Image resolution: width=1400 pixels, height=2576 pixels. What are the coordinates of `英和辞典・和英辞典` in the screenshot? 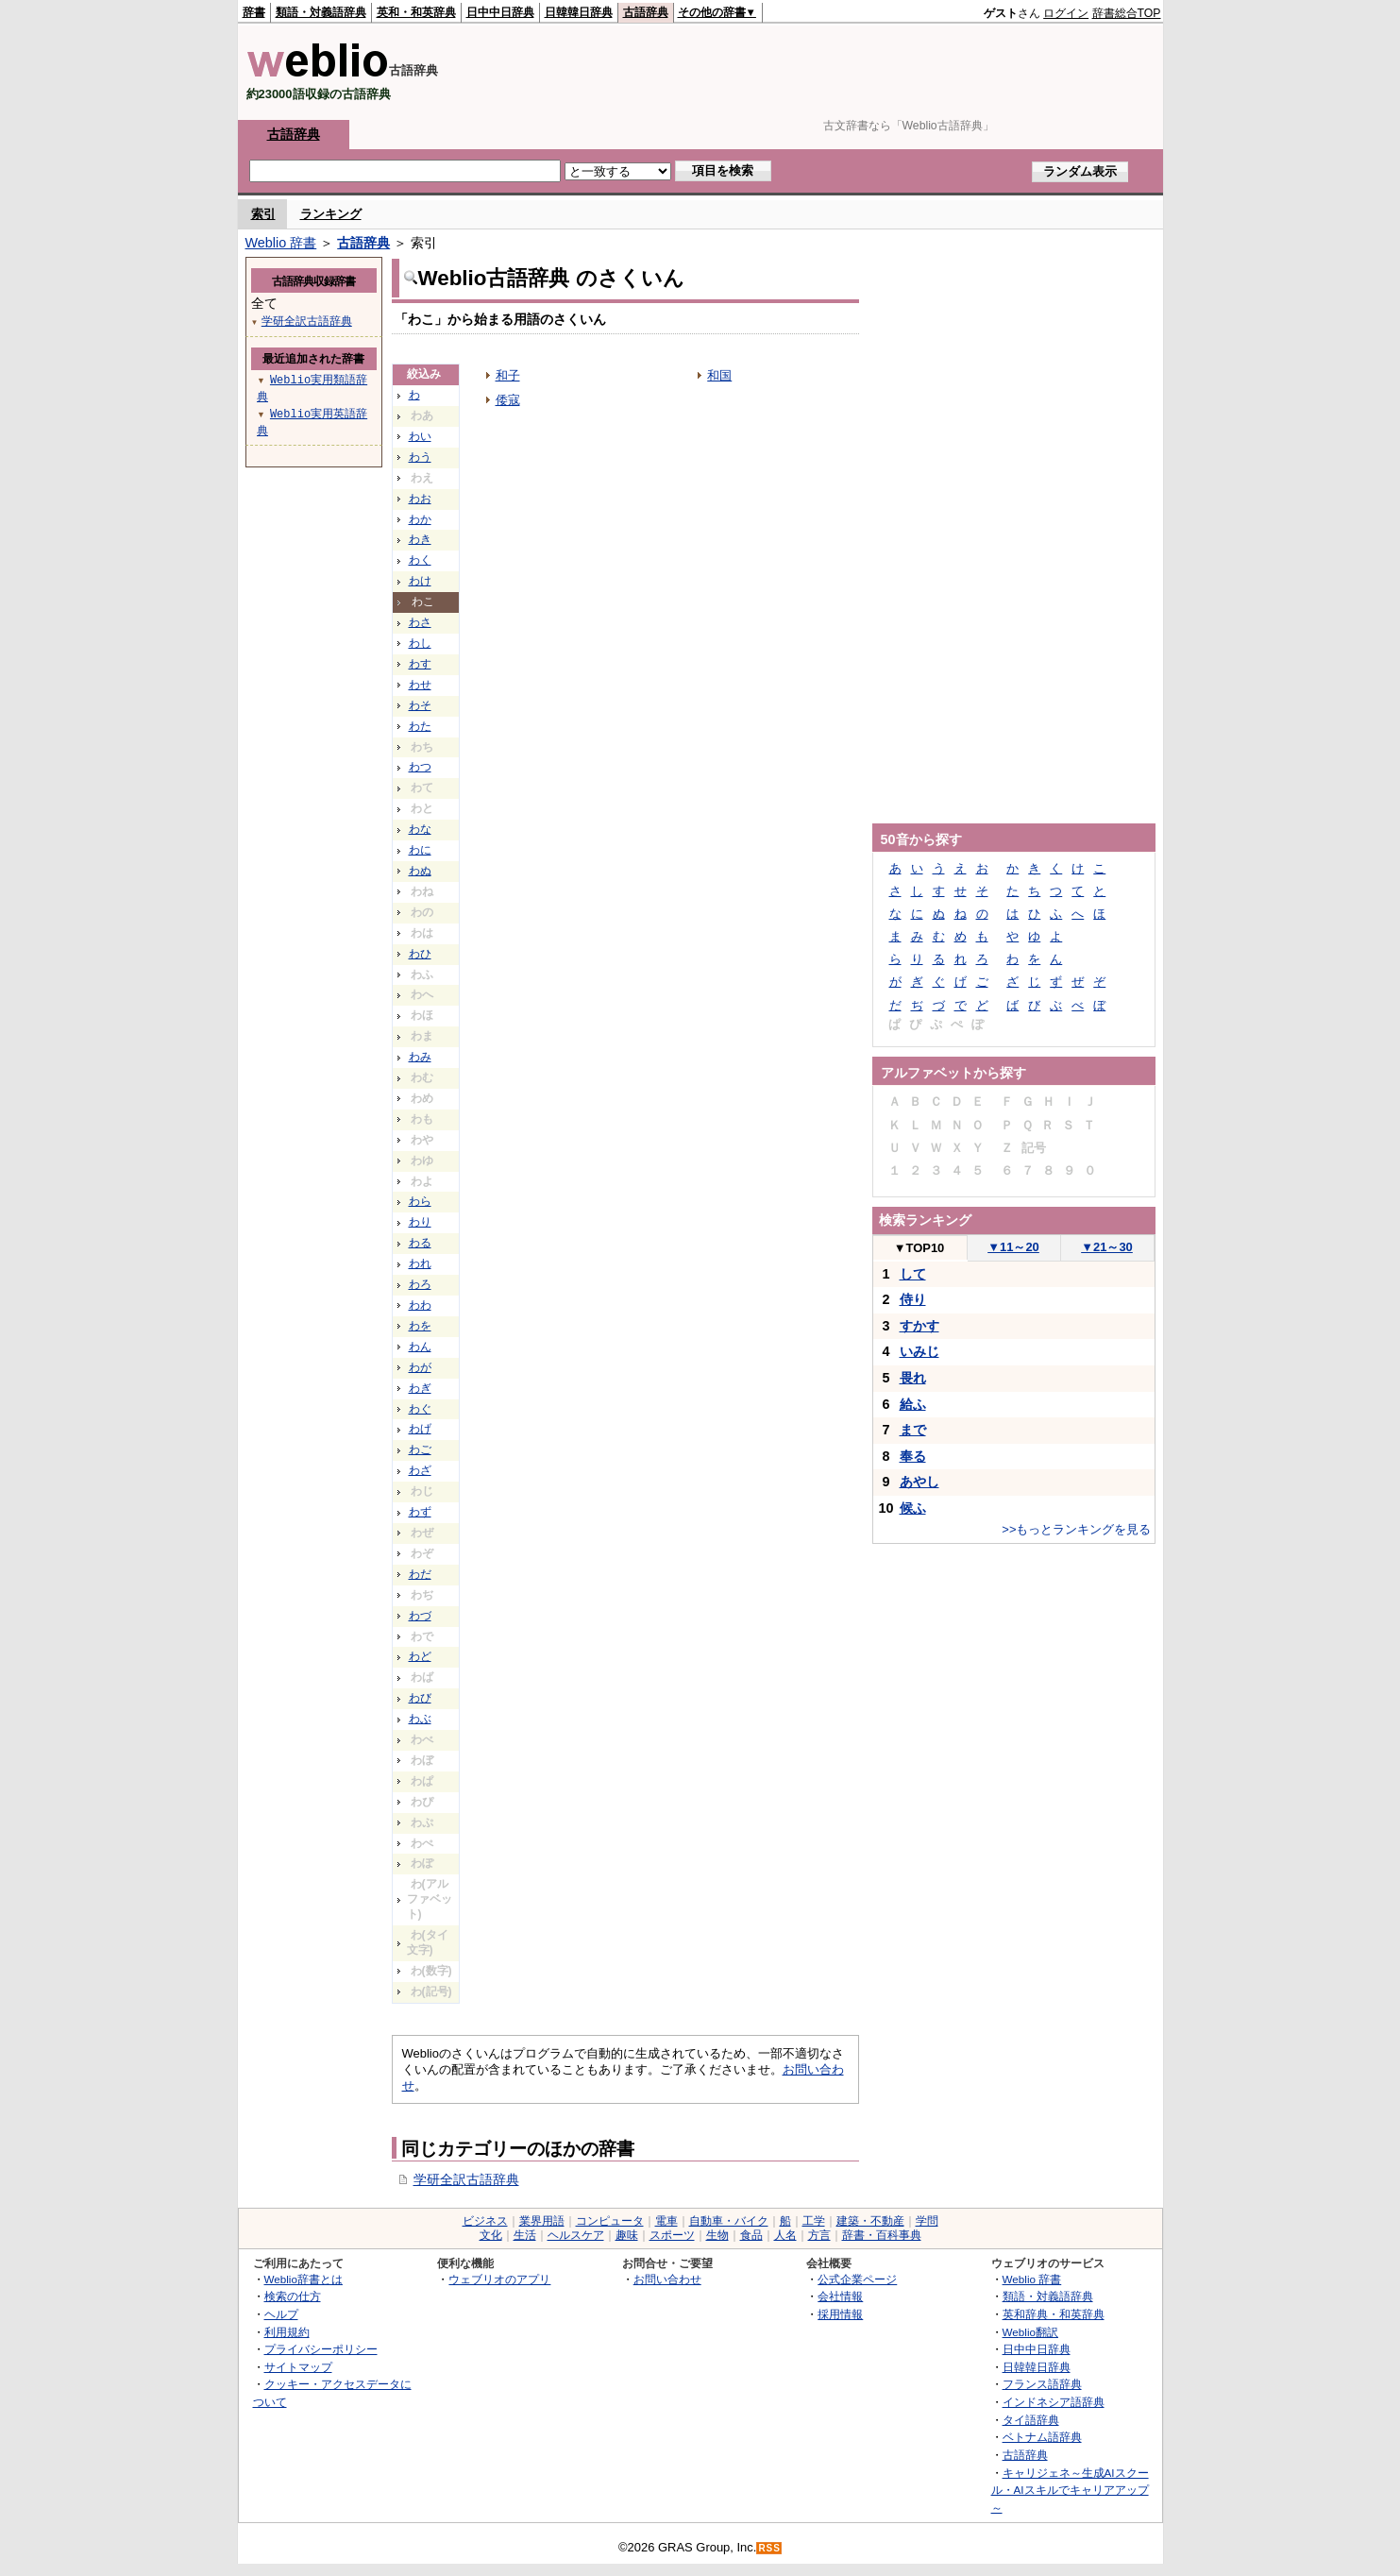 It's located at (1054, 2314).